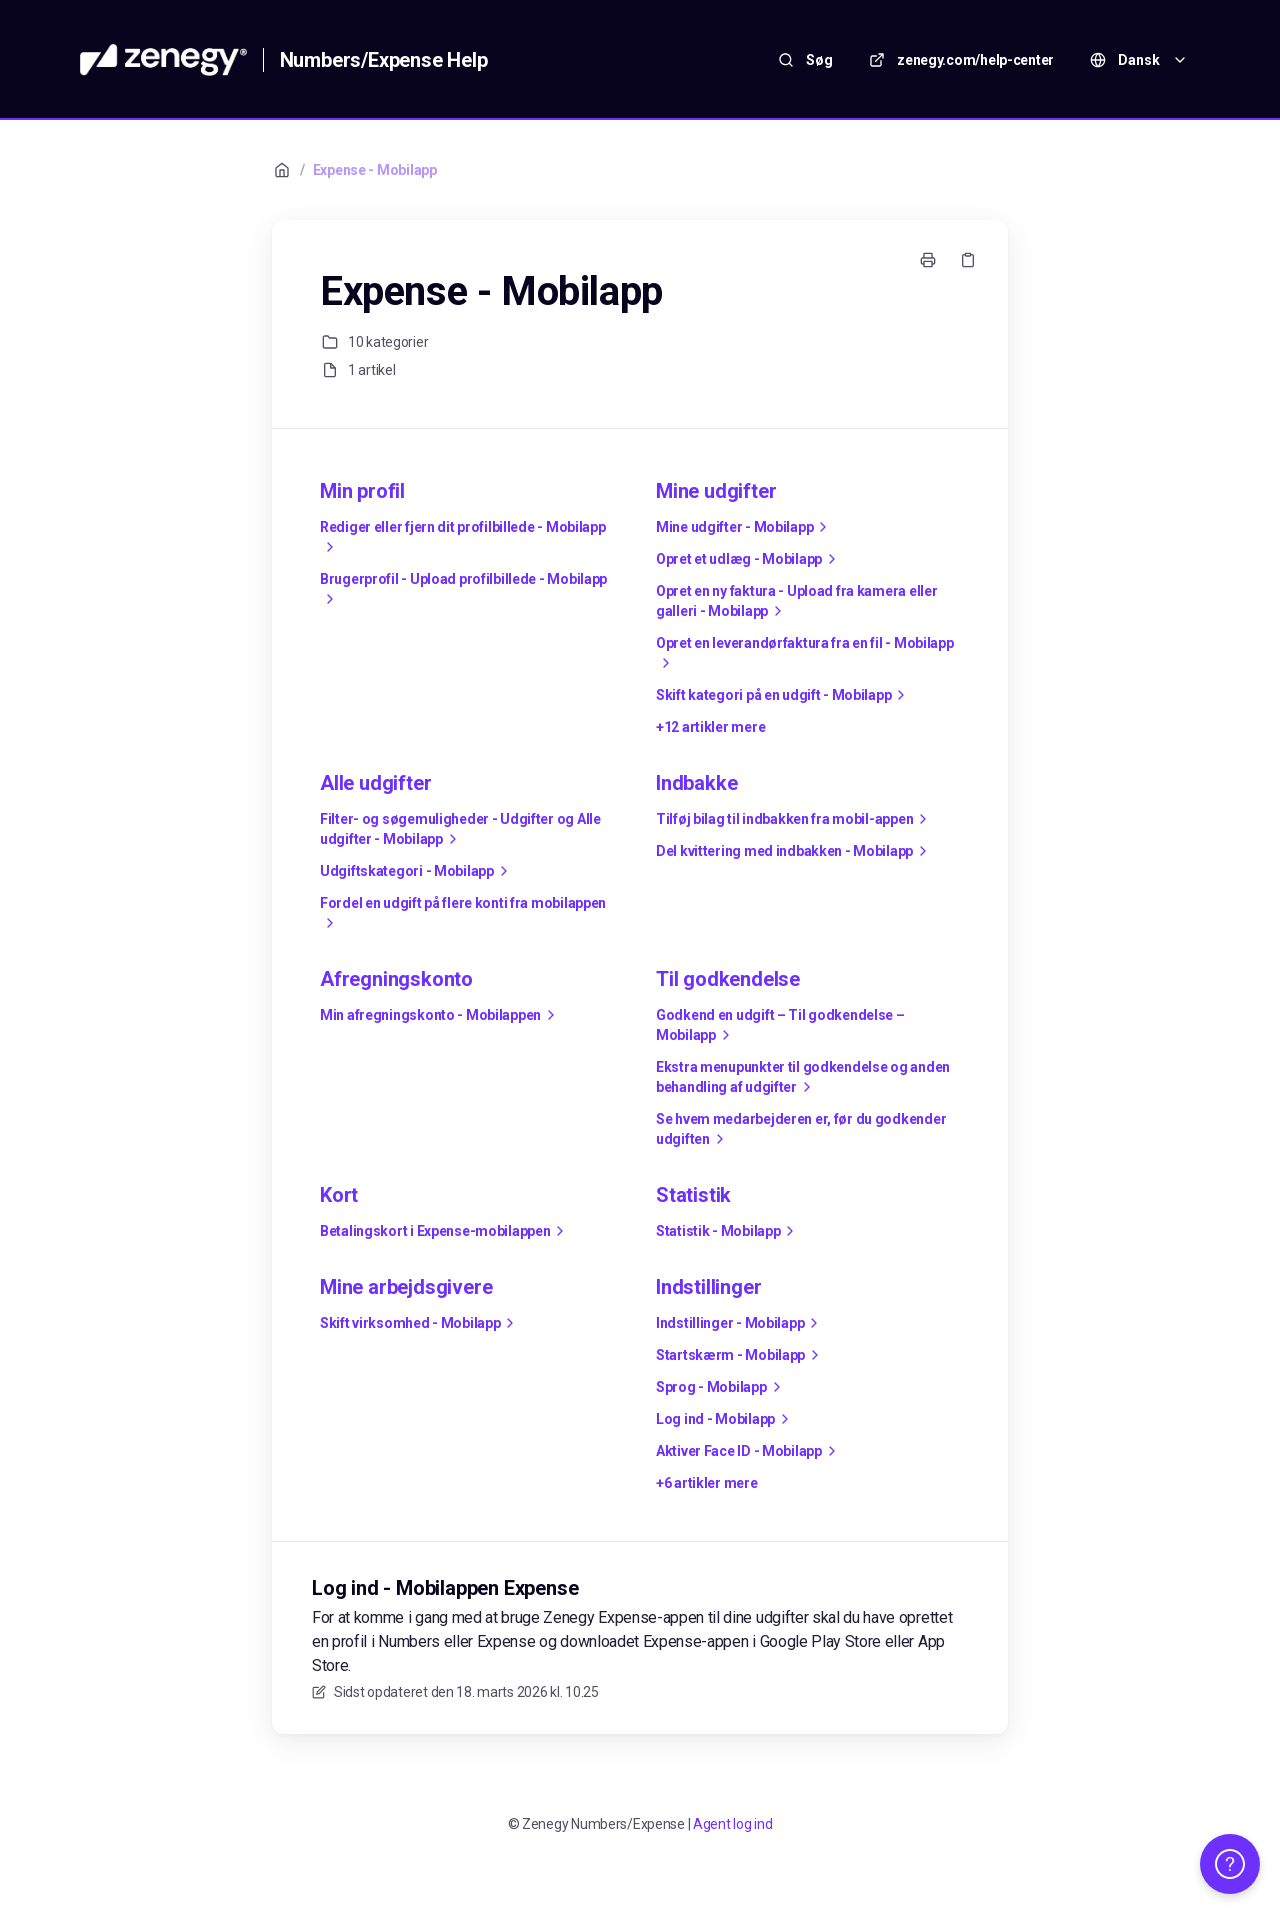 Image resolution: width=1280 pixels, height=1914 pixels. What do you see at coordinates (803, 1078) in the screenshot?
I see `Ekstra menupunkter til godkendelse og anden behandling af udgifter` at bounding box center [803, 1078].